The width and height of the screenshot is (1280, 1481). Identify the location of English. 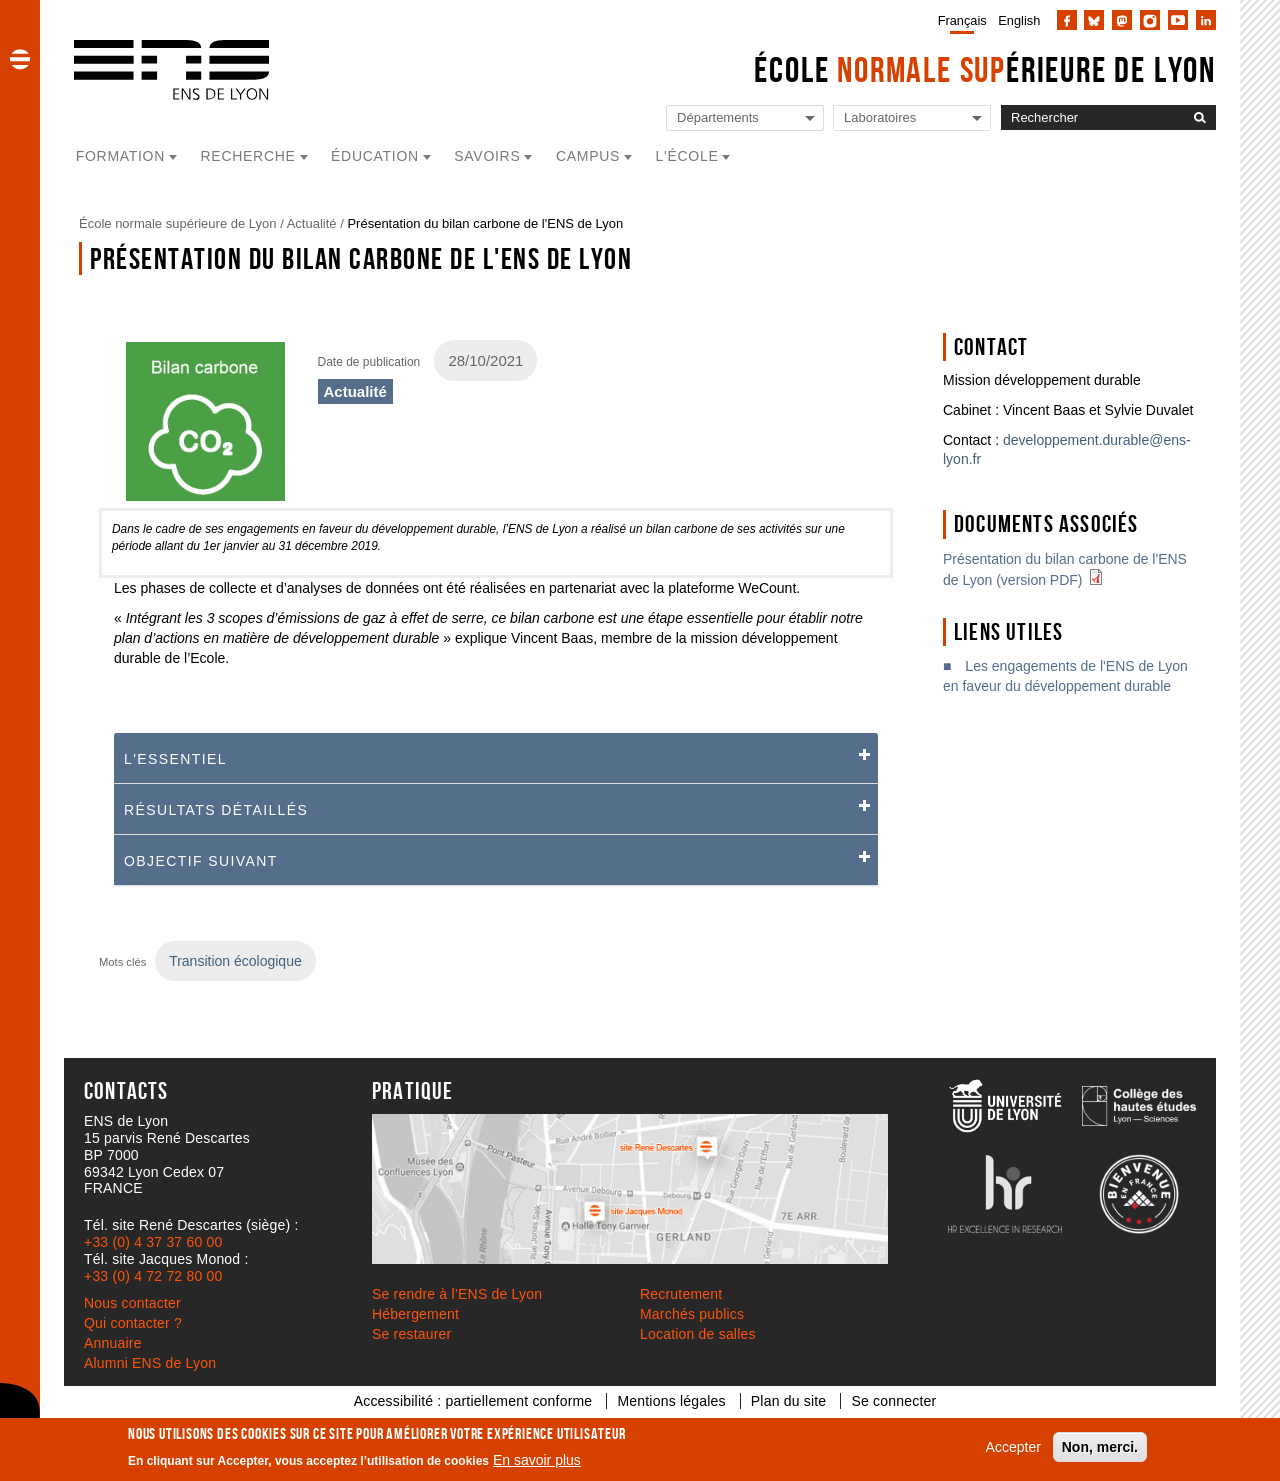
(1019, 20).